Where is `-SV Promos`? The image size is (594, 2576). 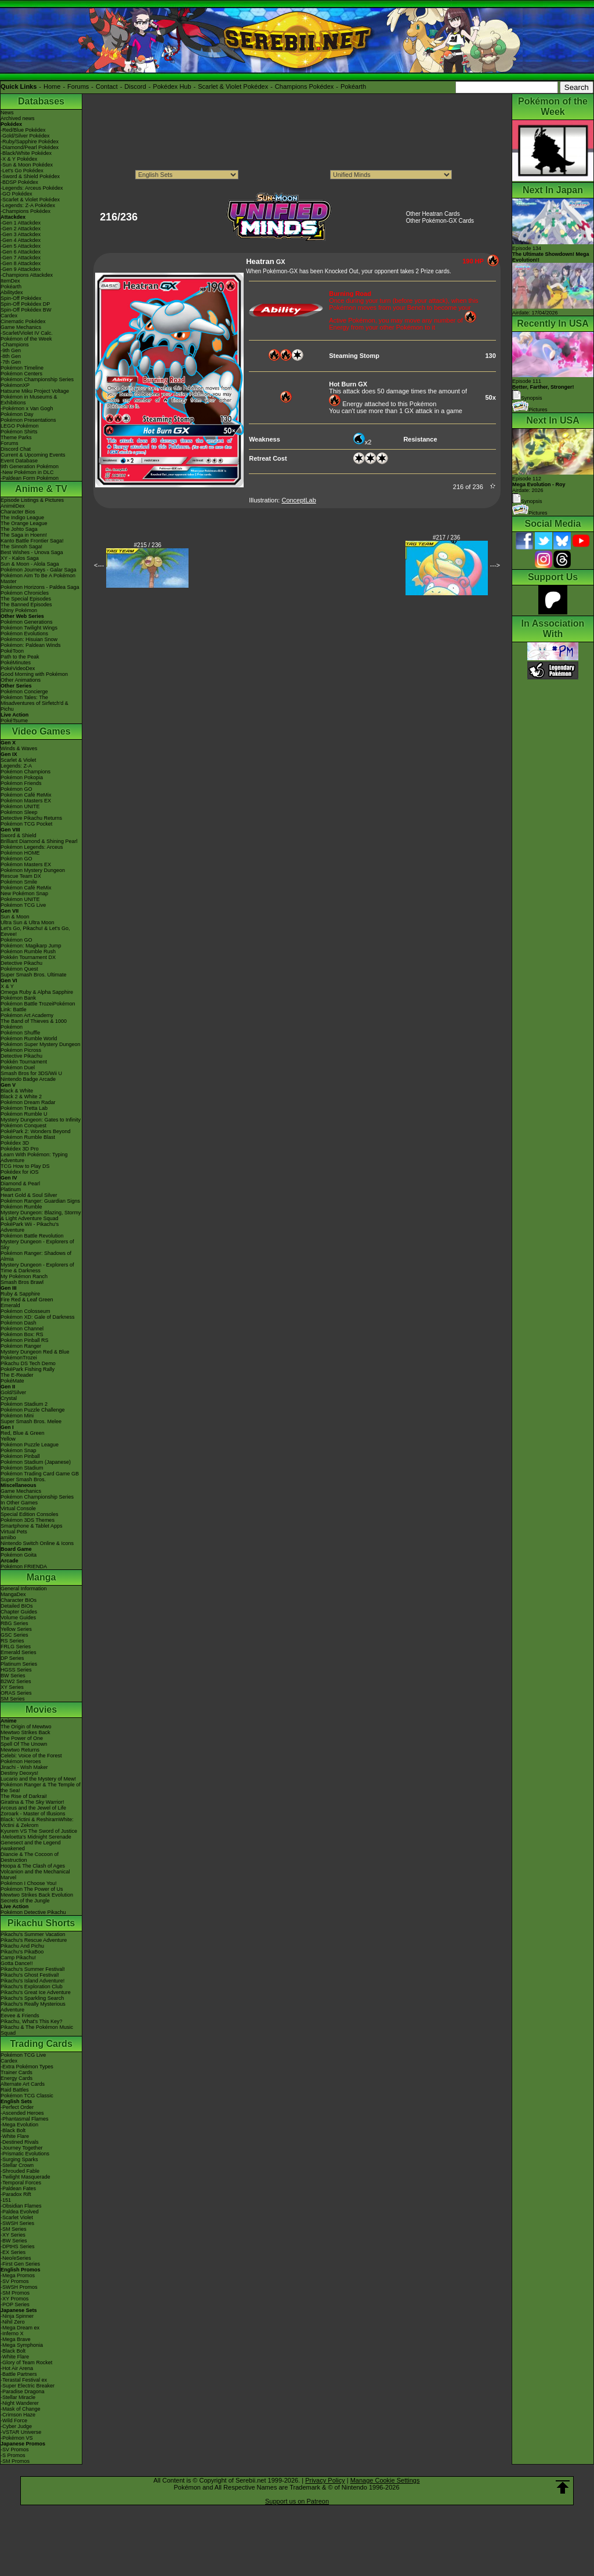 -SV Promos is located at coordinates (15, 2281).